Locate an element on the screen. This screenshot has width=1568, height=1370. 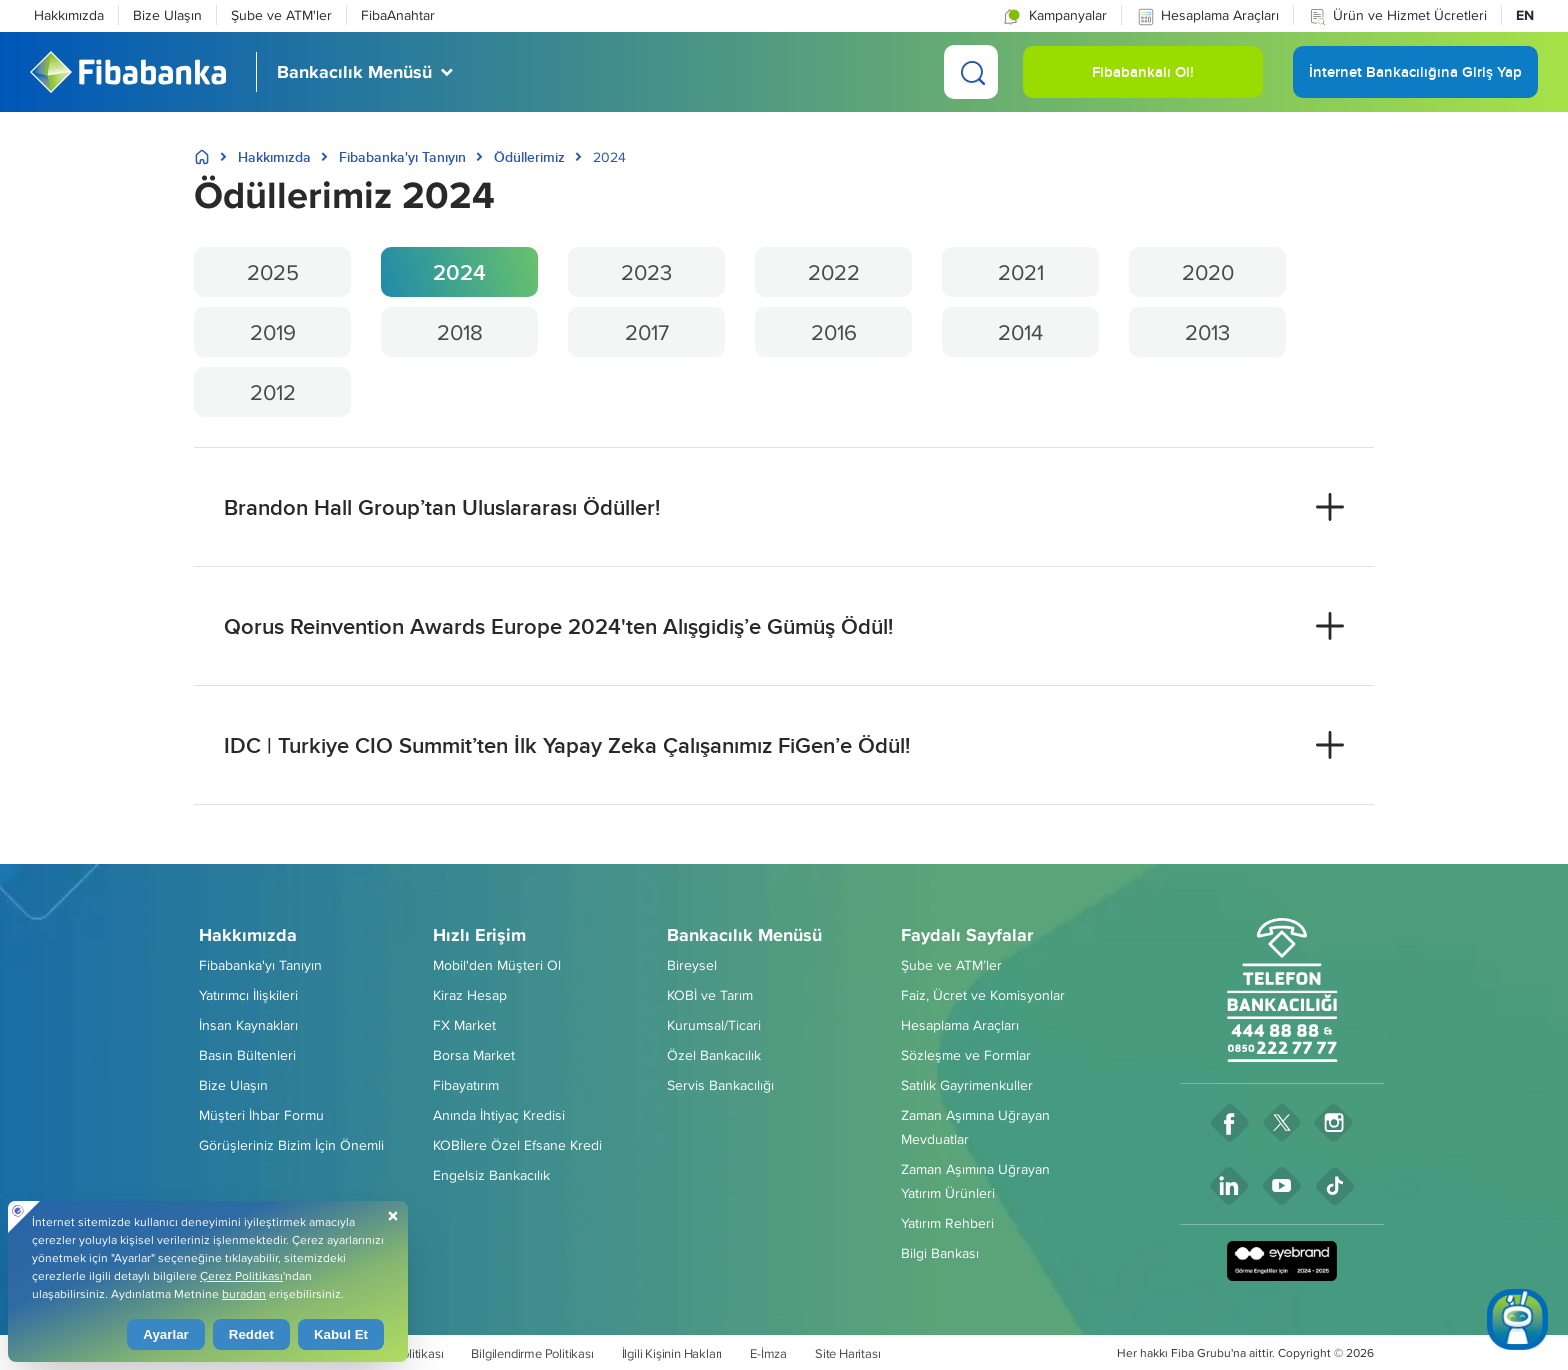
Yatırım Rehberi is located at coordinates (947, 1223).